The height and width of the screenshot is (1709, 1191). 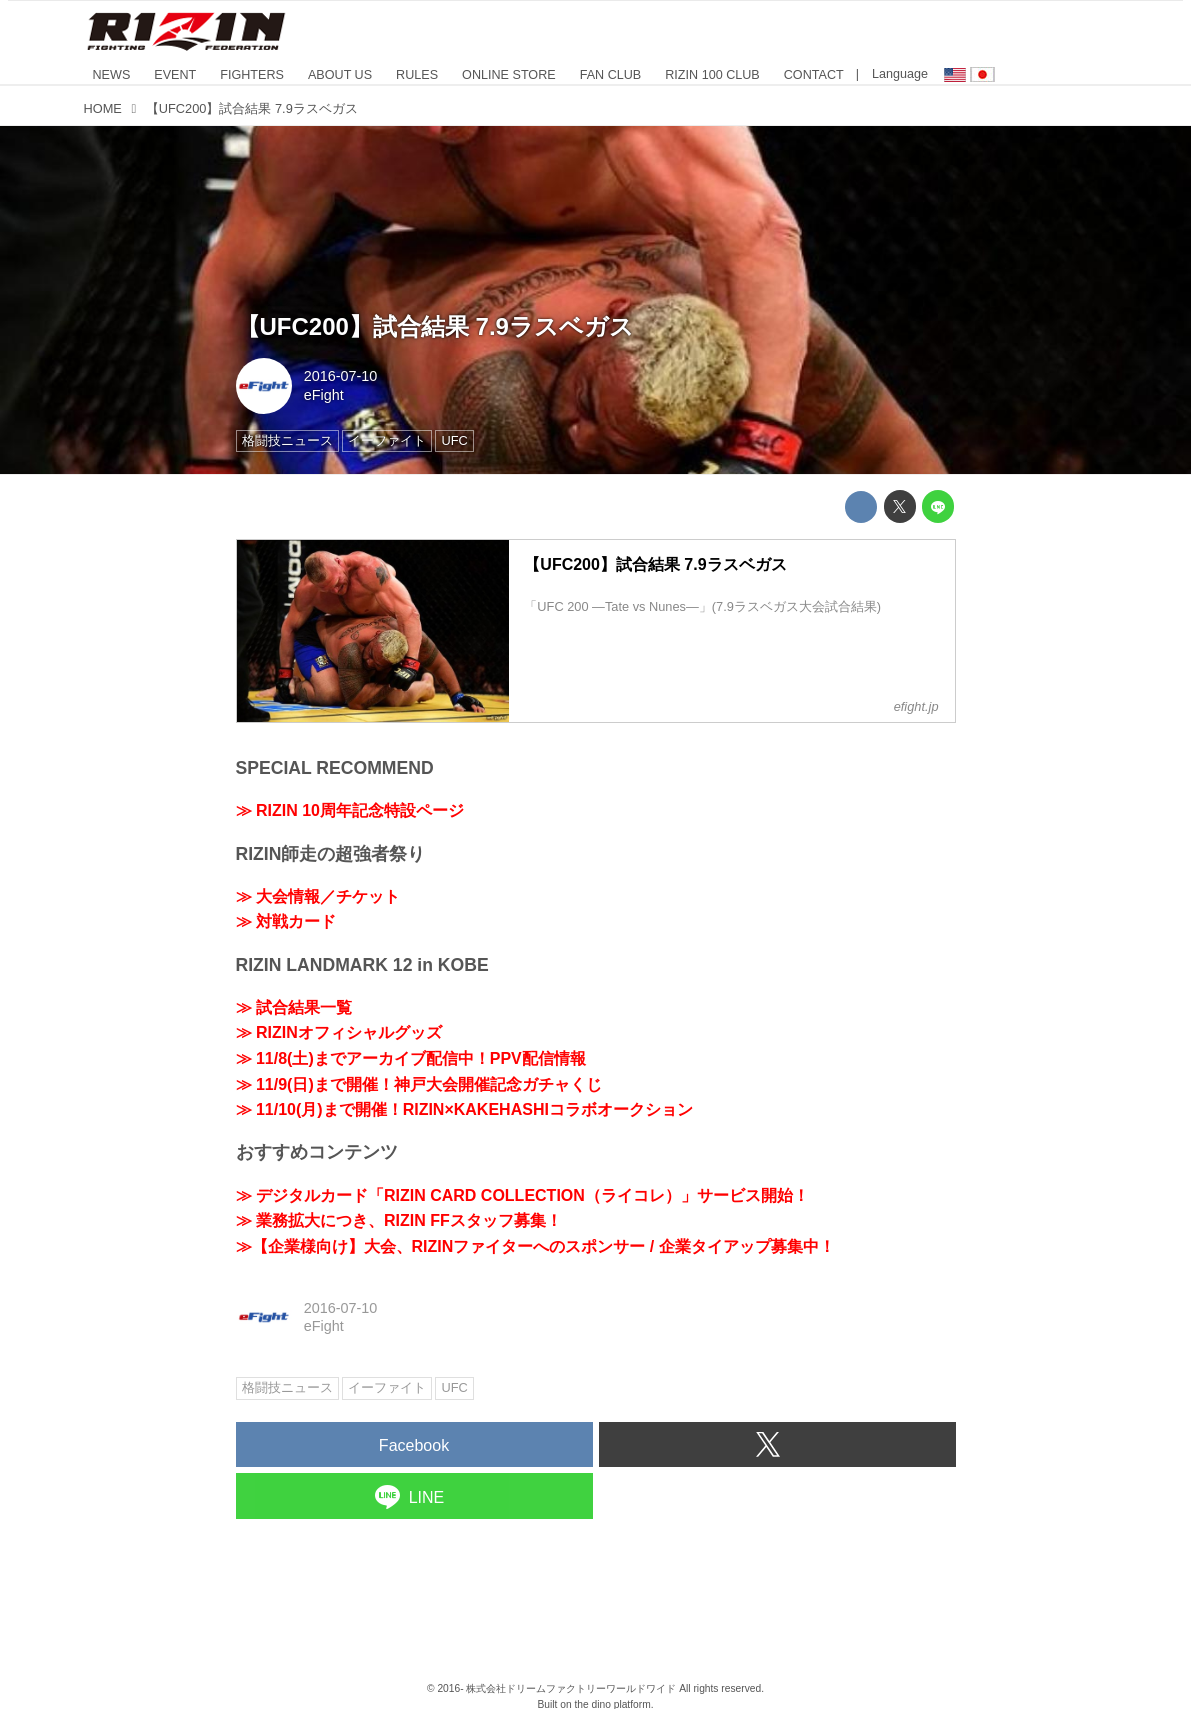 What do you see at coordinates (324, 395) in the screenshot?
I see `eFight` at bounding box center [324, 395].